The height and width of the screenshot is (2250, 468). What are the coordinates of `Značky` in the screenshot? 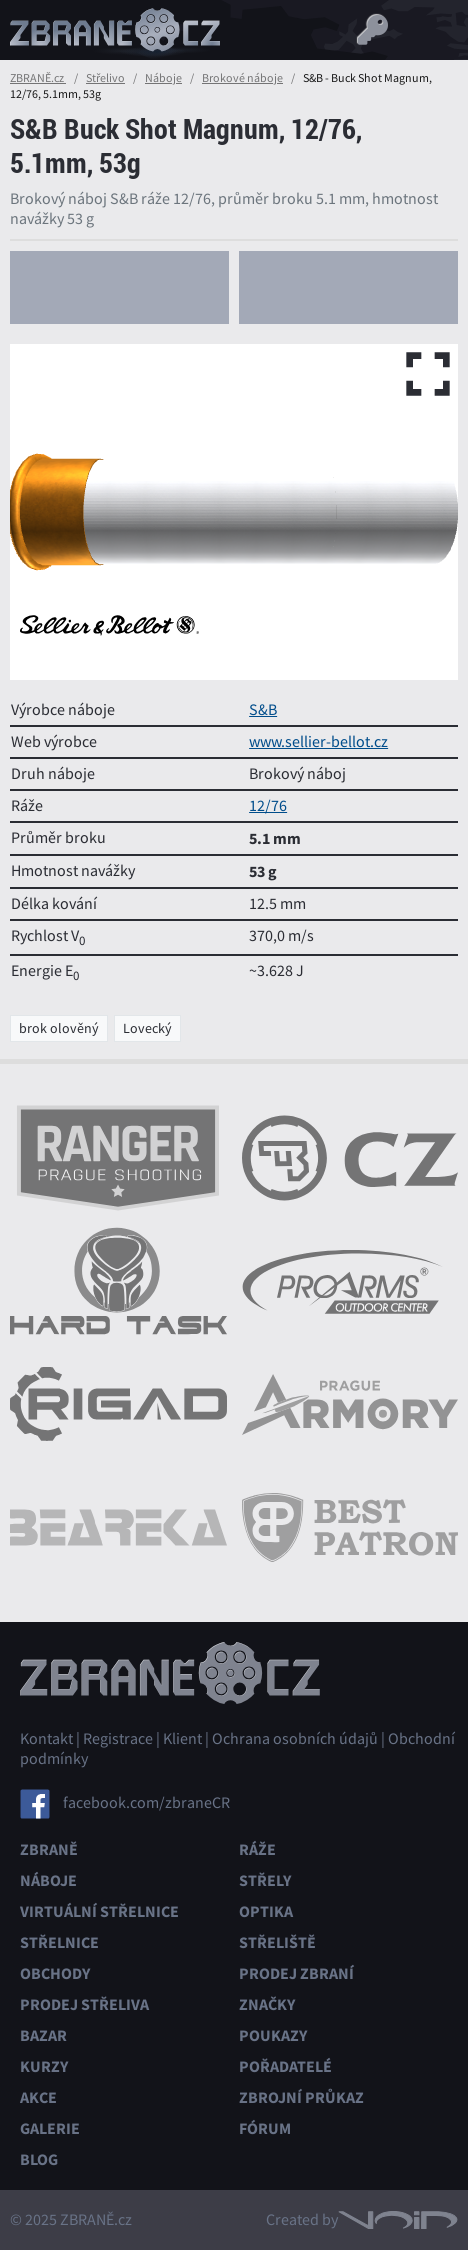 It's located at (267, 2004).